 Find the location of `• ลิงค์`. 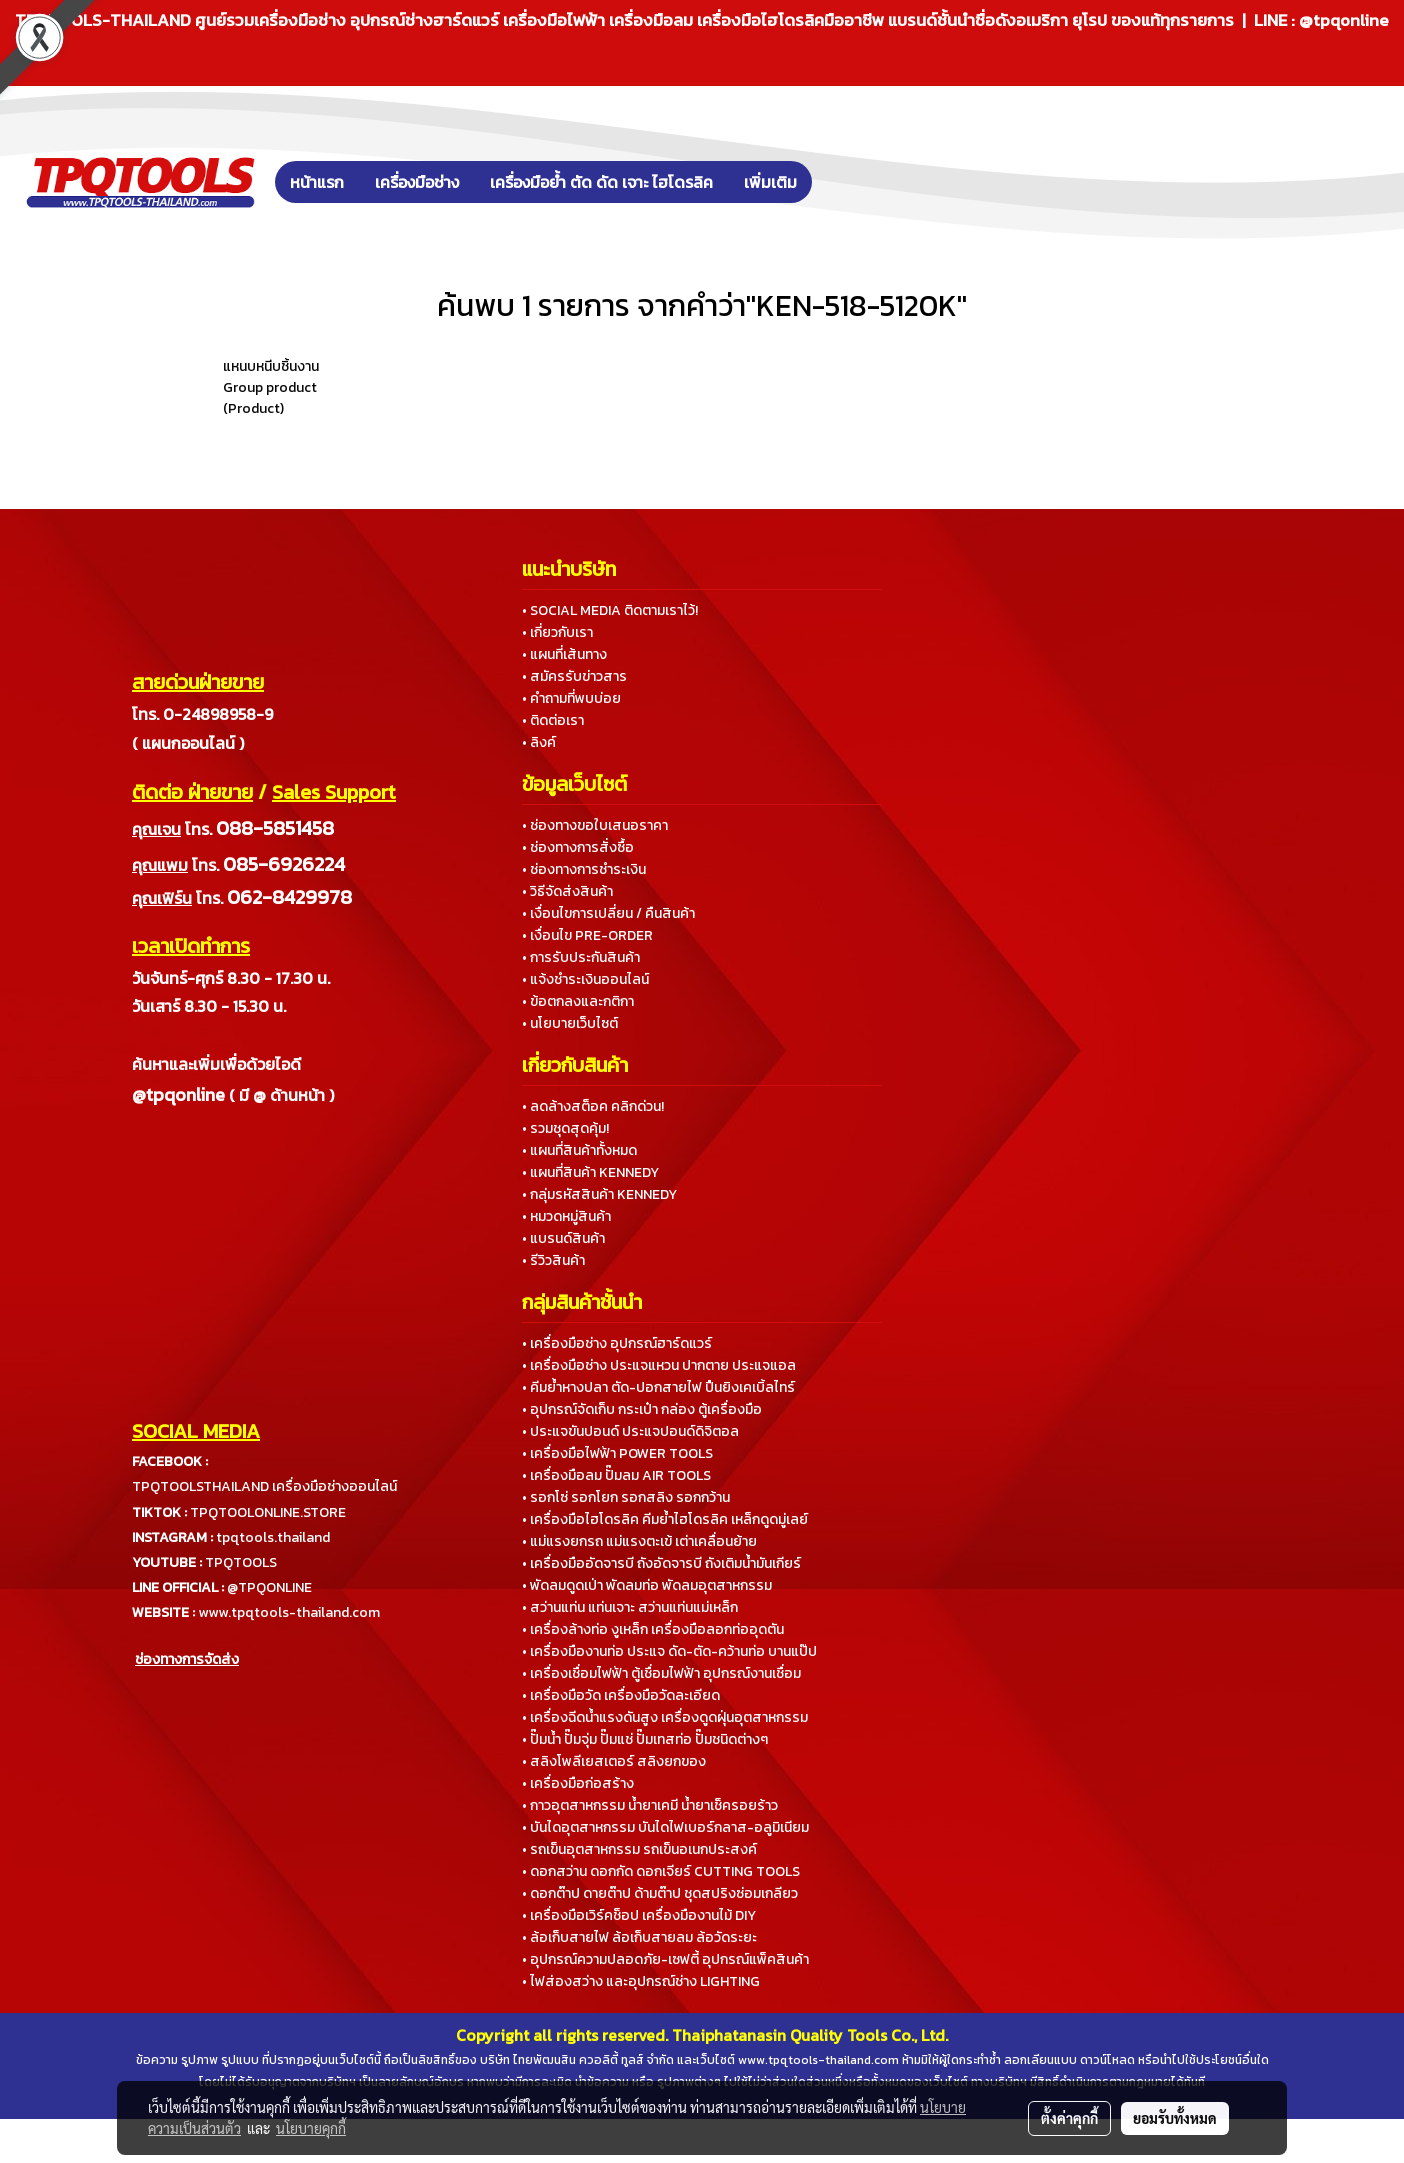

• ลิงค์ is located at coordinates (539, 742).